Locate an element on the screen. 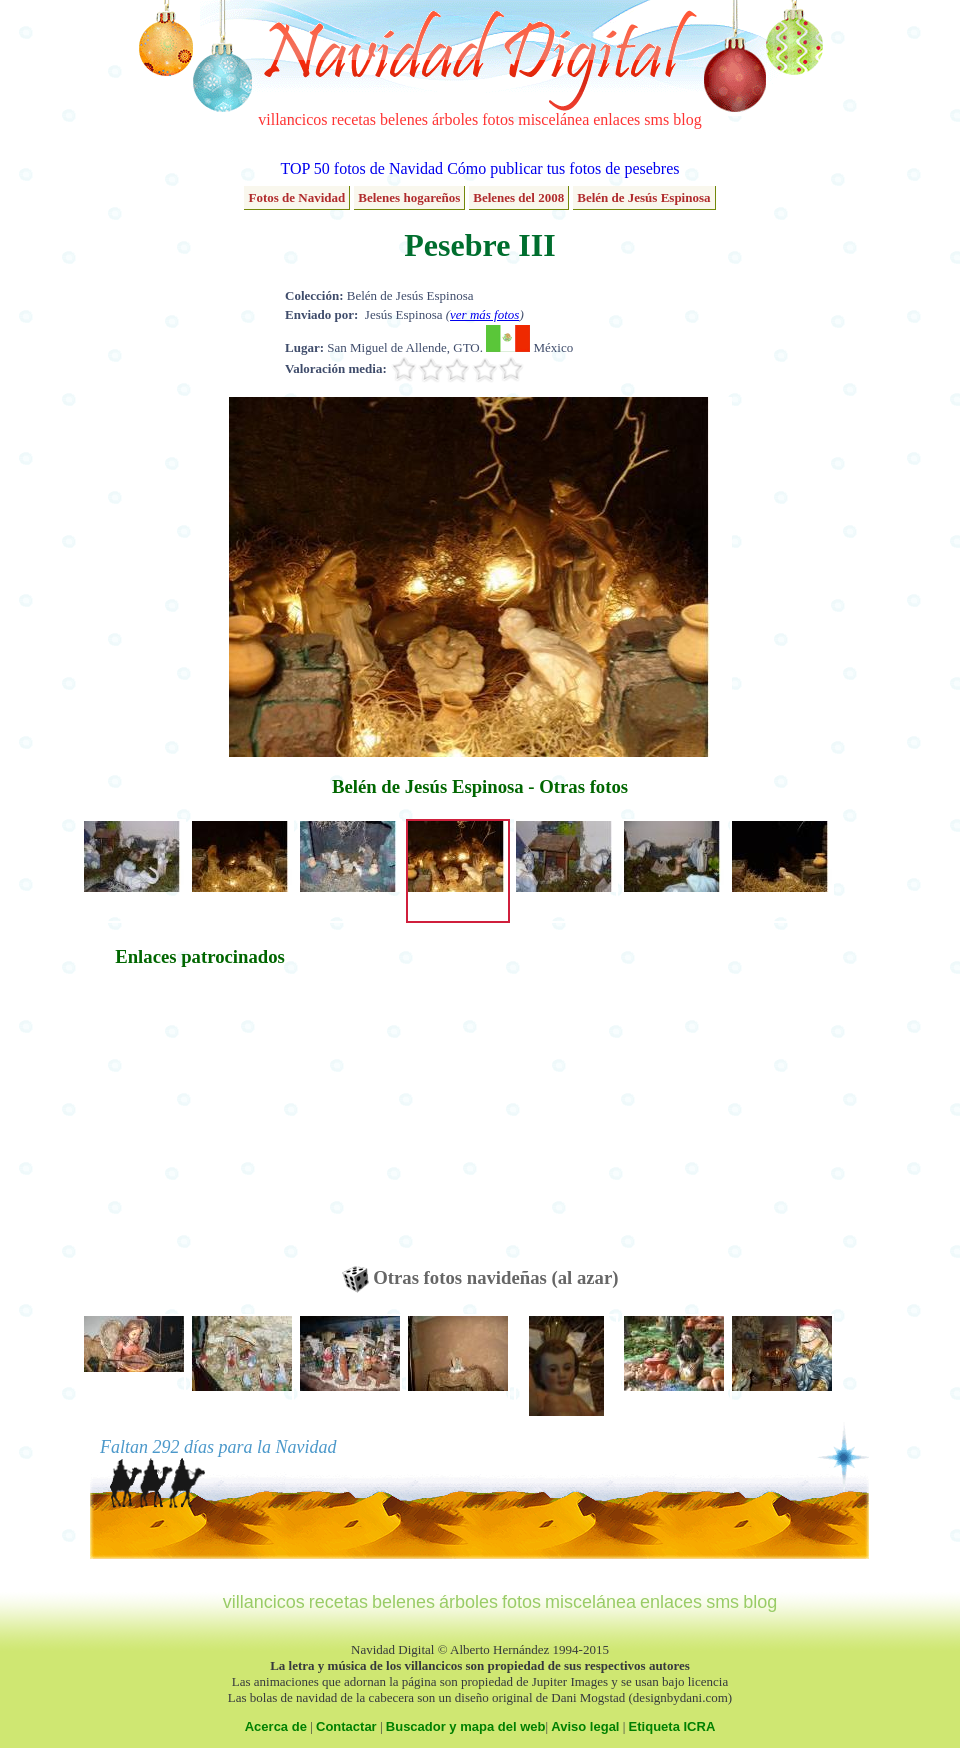 Image resolution: width=960 pixels, height=1748 pixels. árboles is located at coordinates (455, 119).